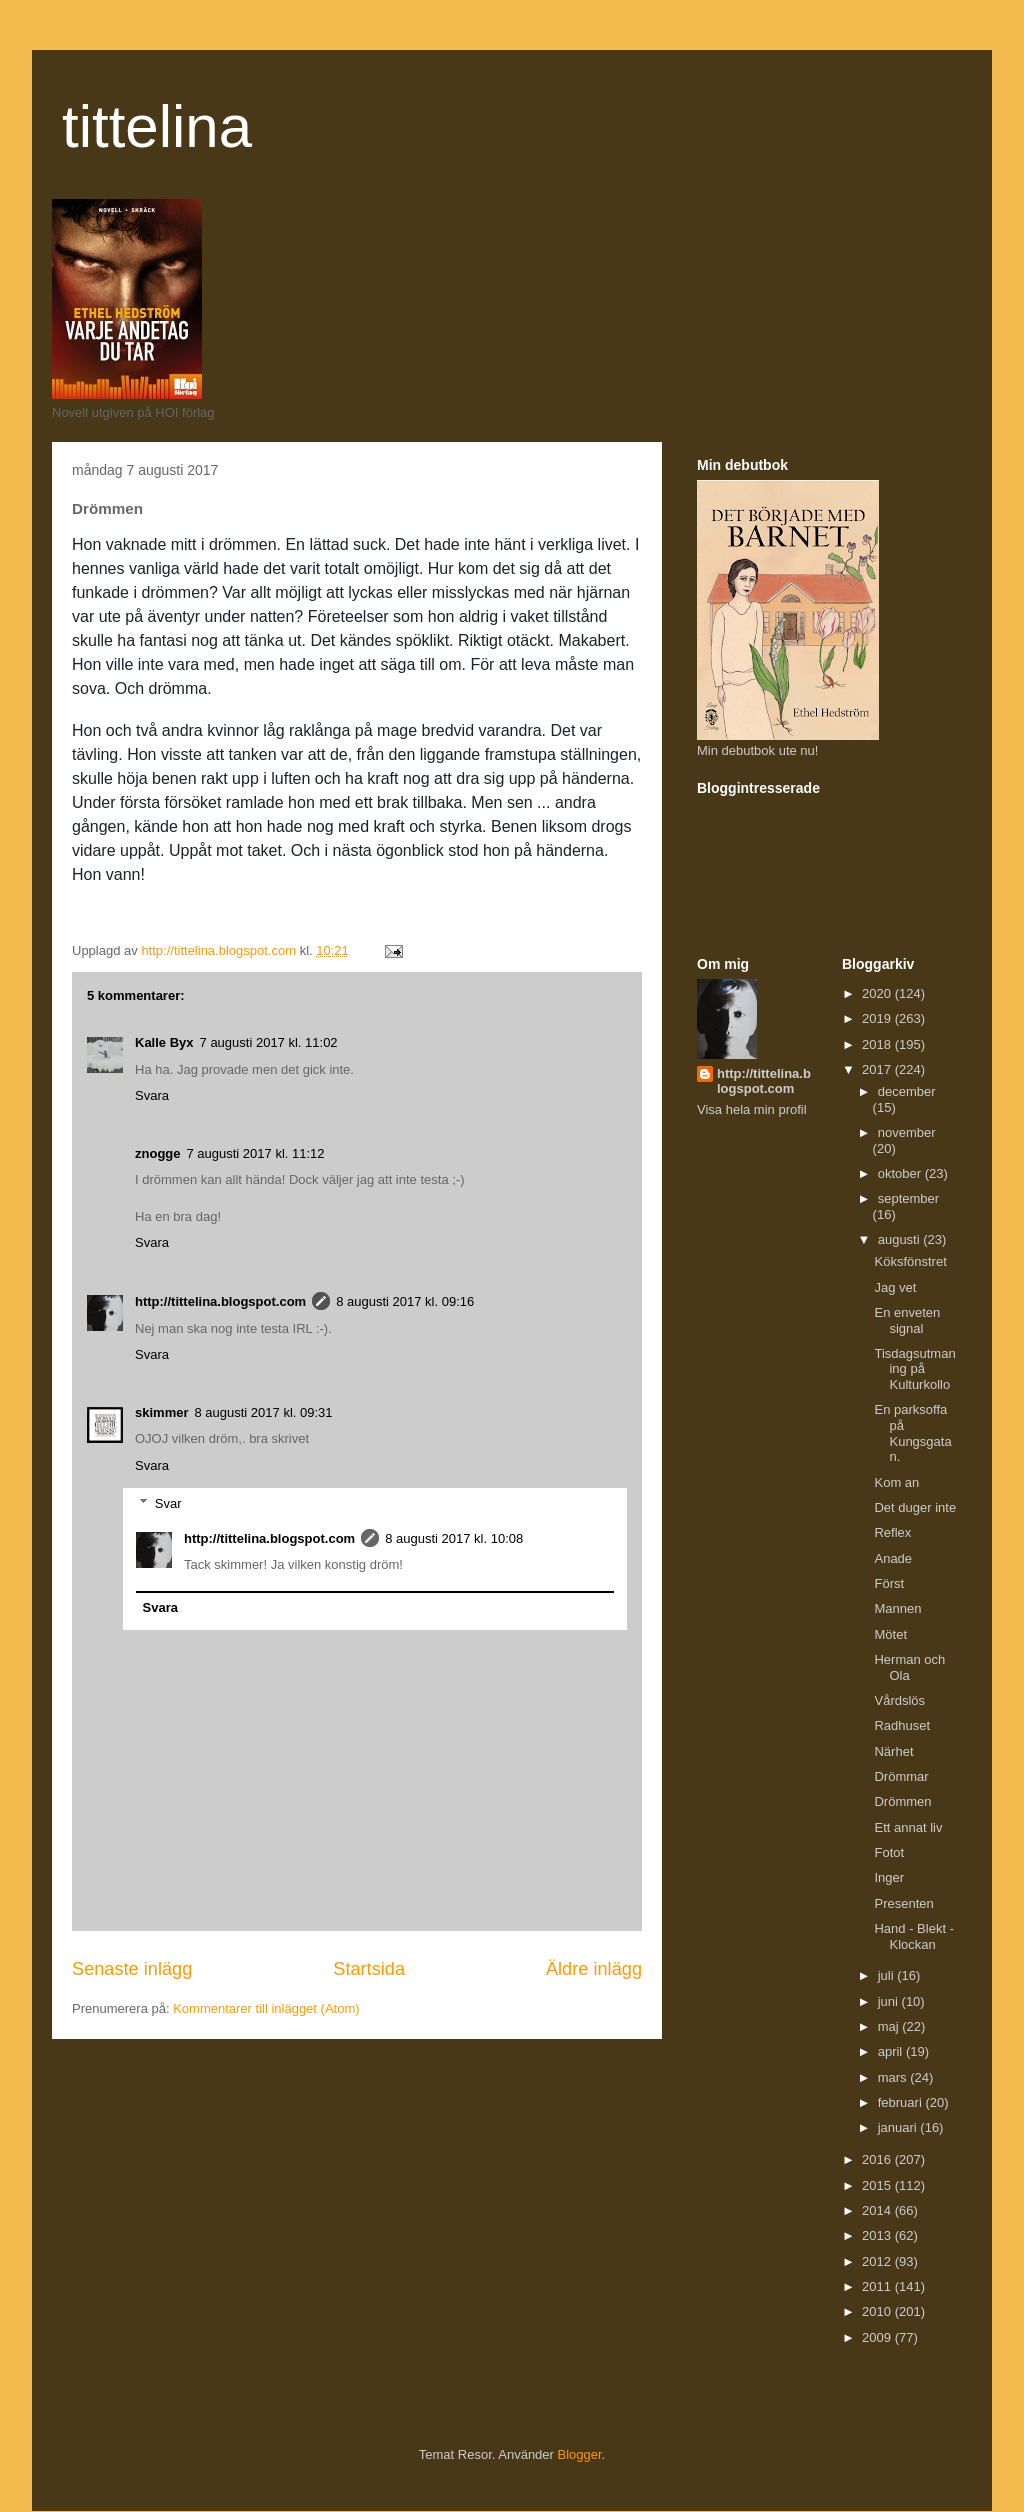 The width and height of the screenshot is (1024, 2512). What do you see at coordinates (896, 1482) in the screenshot?
I see `Kom an` at bounding box center [896, 1482].